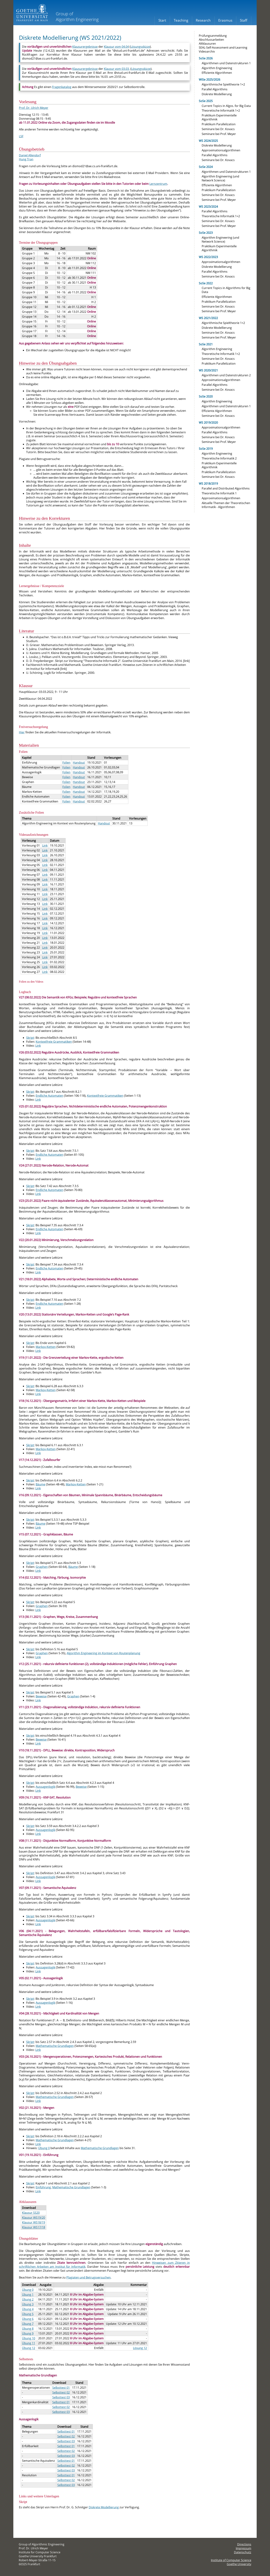  Describe the element at coordinates (140, 47) in the screenshot. I see `Lösungsskizze` at that location.